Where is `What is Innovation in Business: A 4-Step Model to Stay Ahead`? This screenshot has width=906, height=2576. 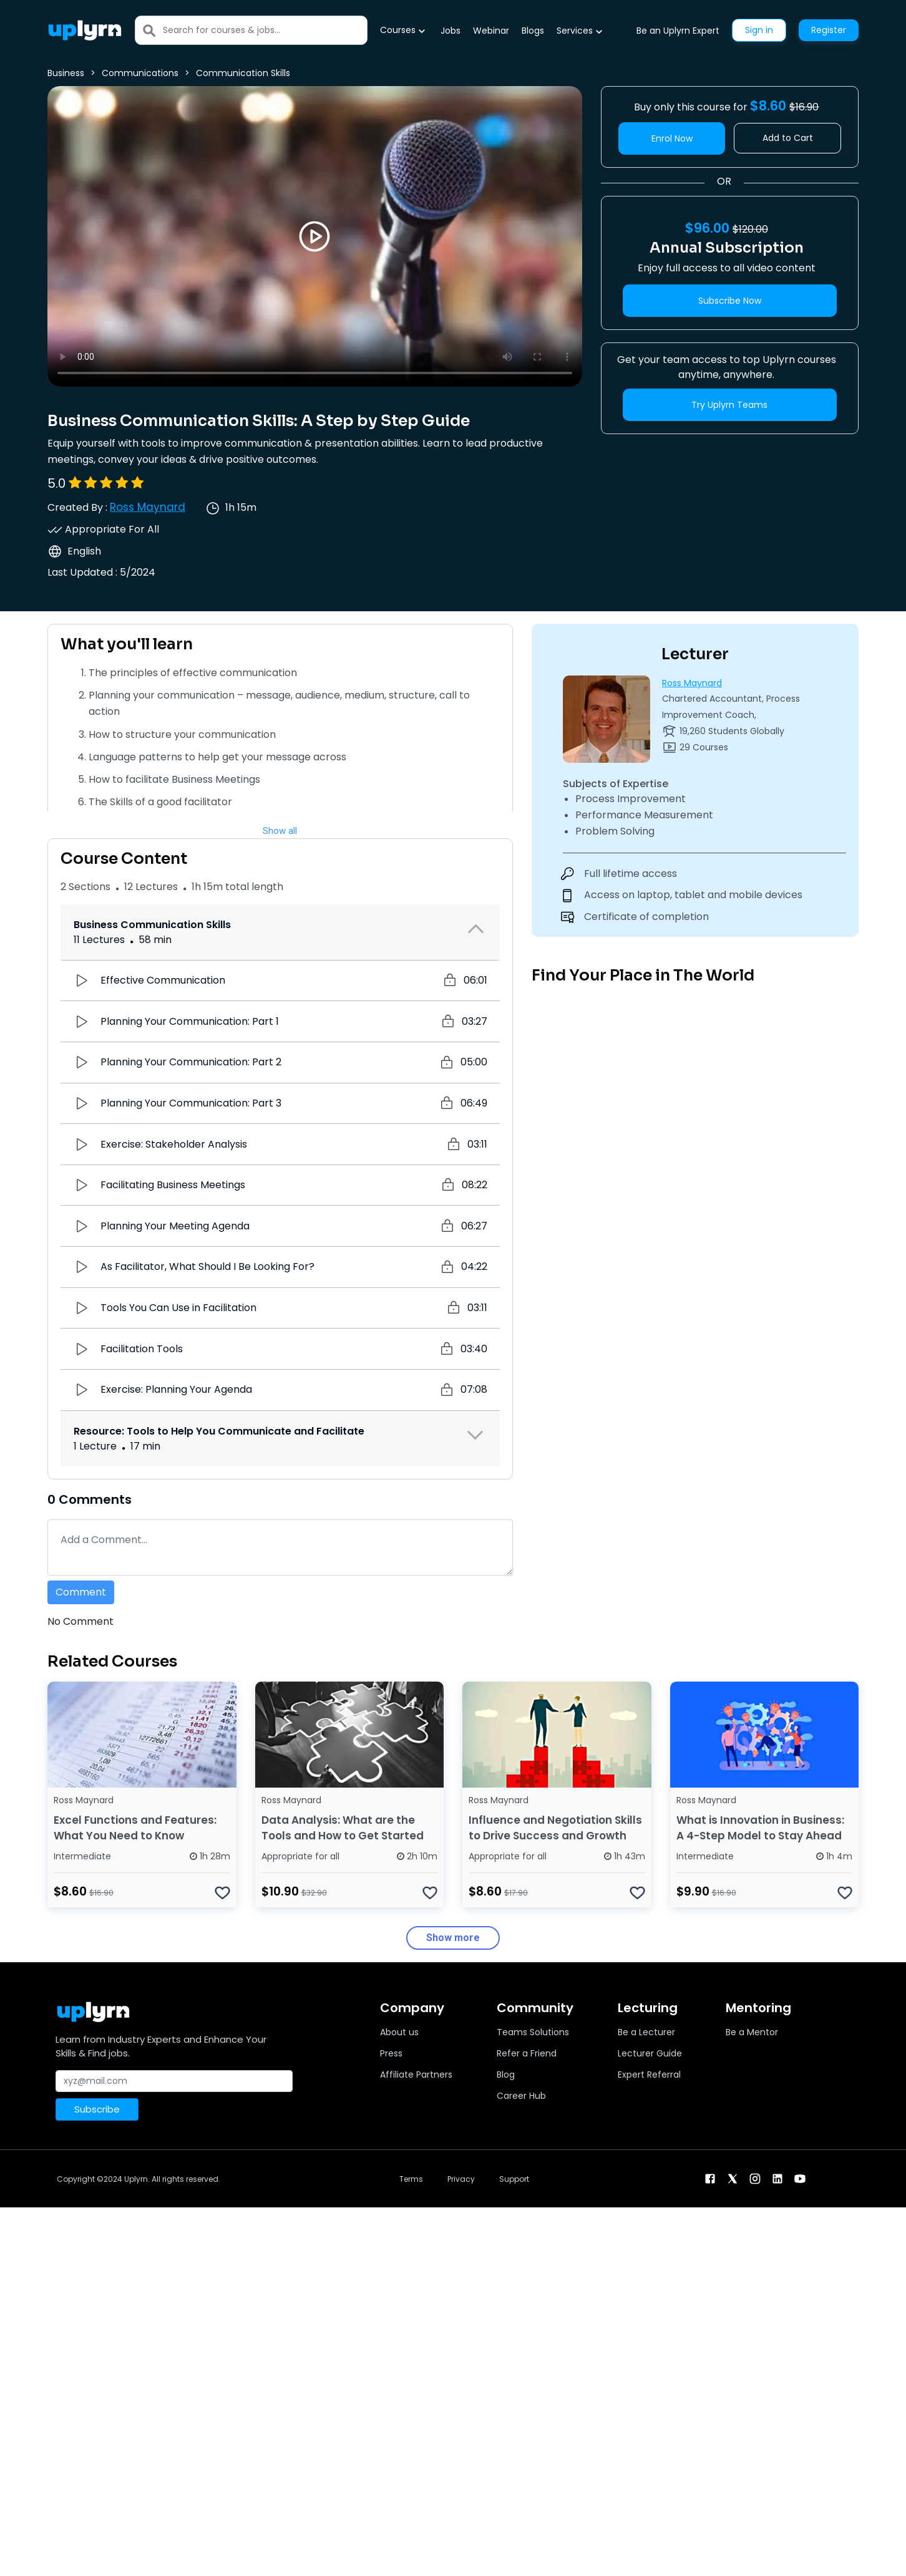 What is Innovation in Business: A 4-Step Model to Stay Ahead is located at coordinates (760, 1828).